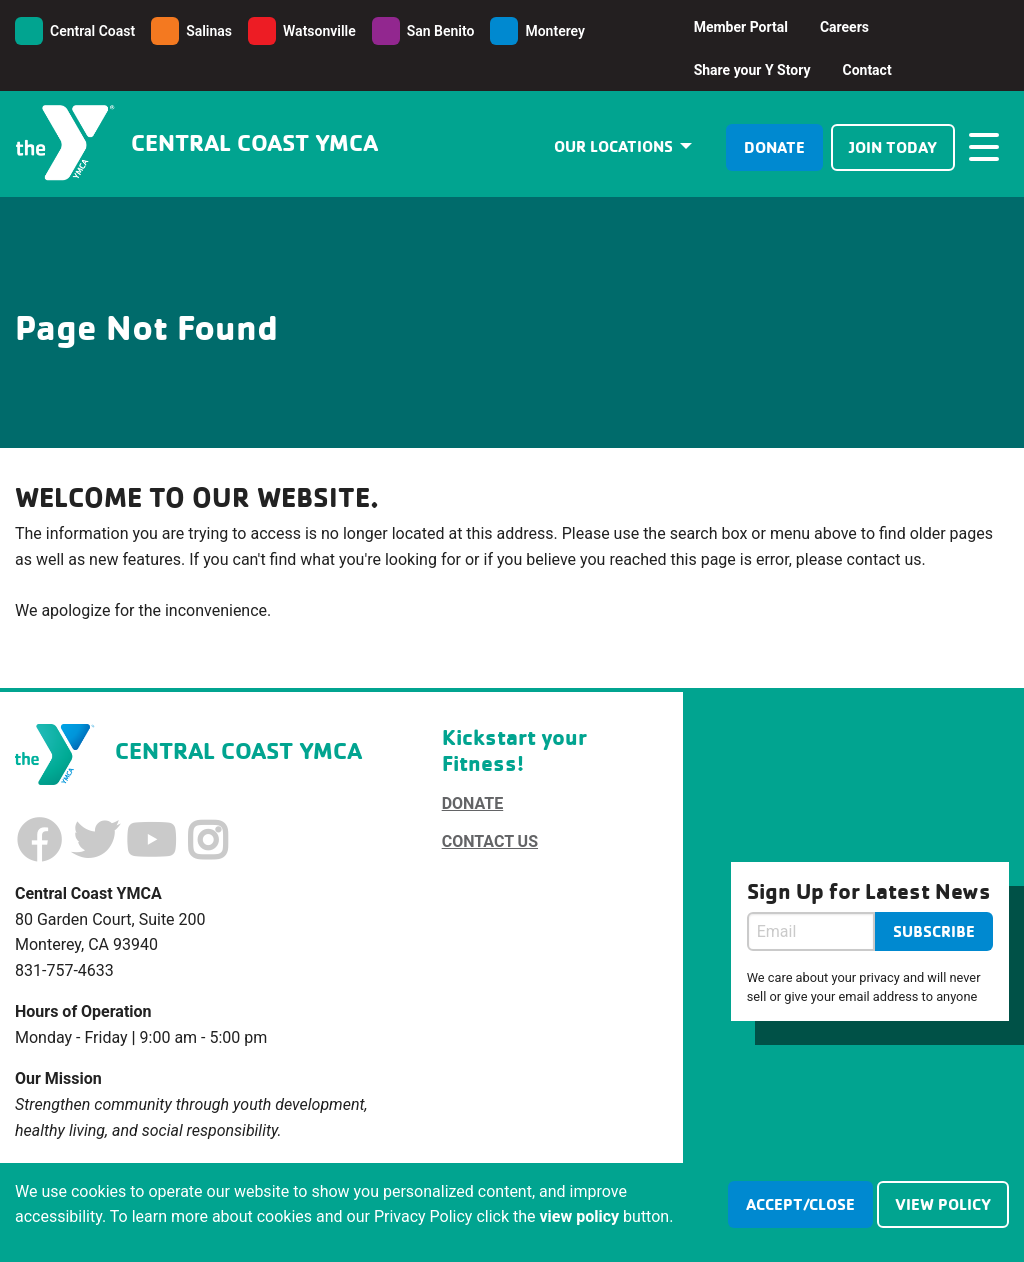  Describe the element at coordinates (151, 841) in the screenshot. I see `[Youtube]` at that location.